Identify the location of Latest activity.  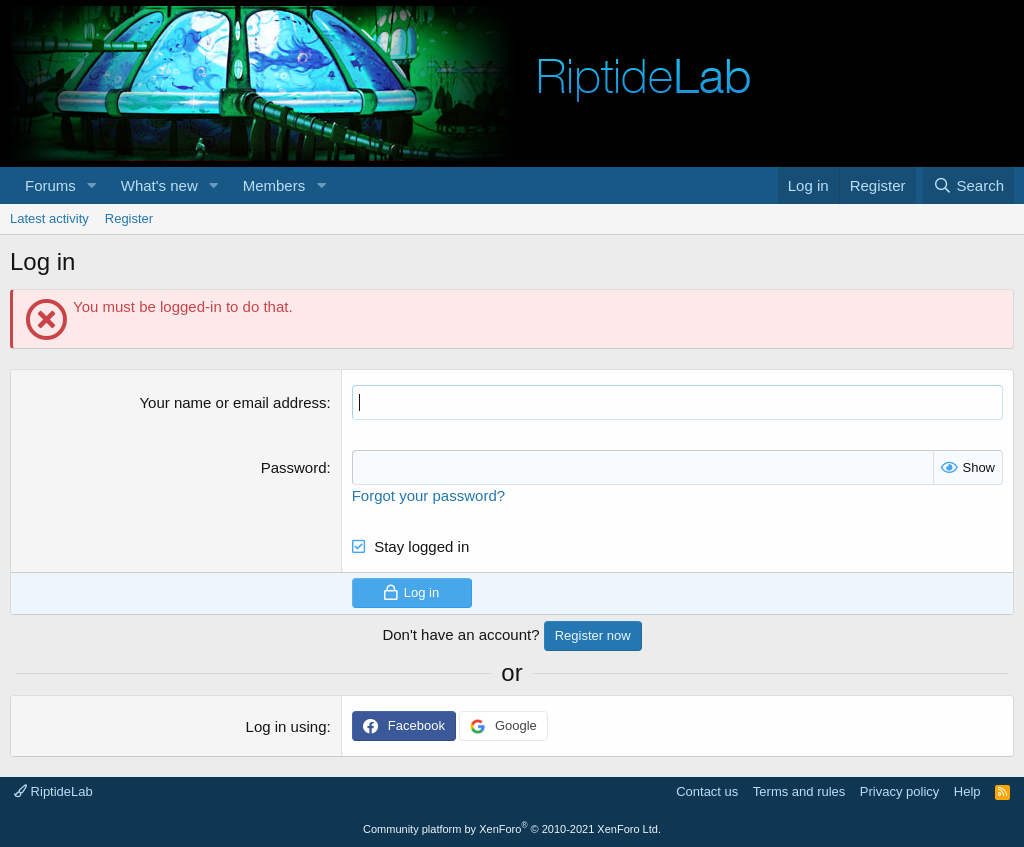
(49, 218).